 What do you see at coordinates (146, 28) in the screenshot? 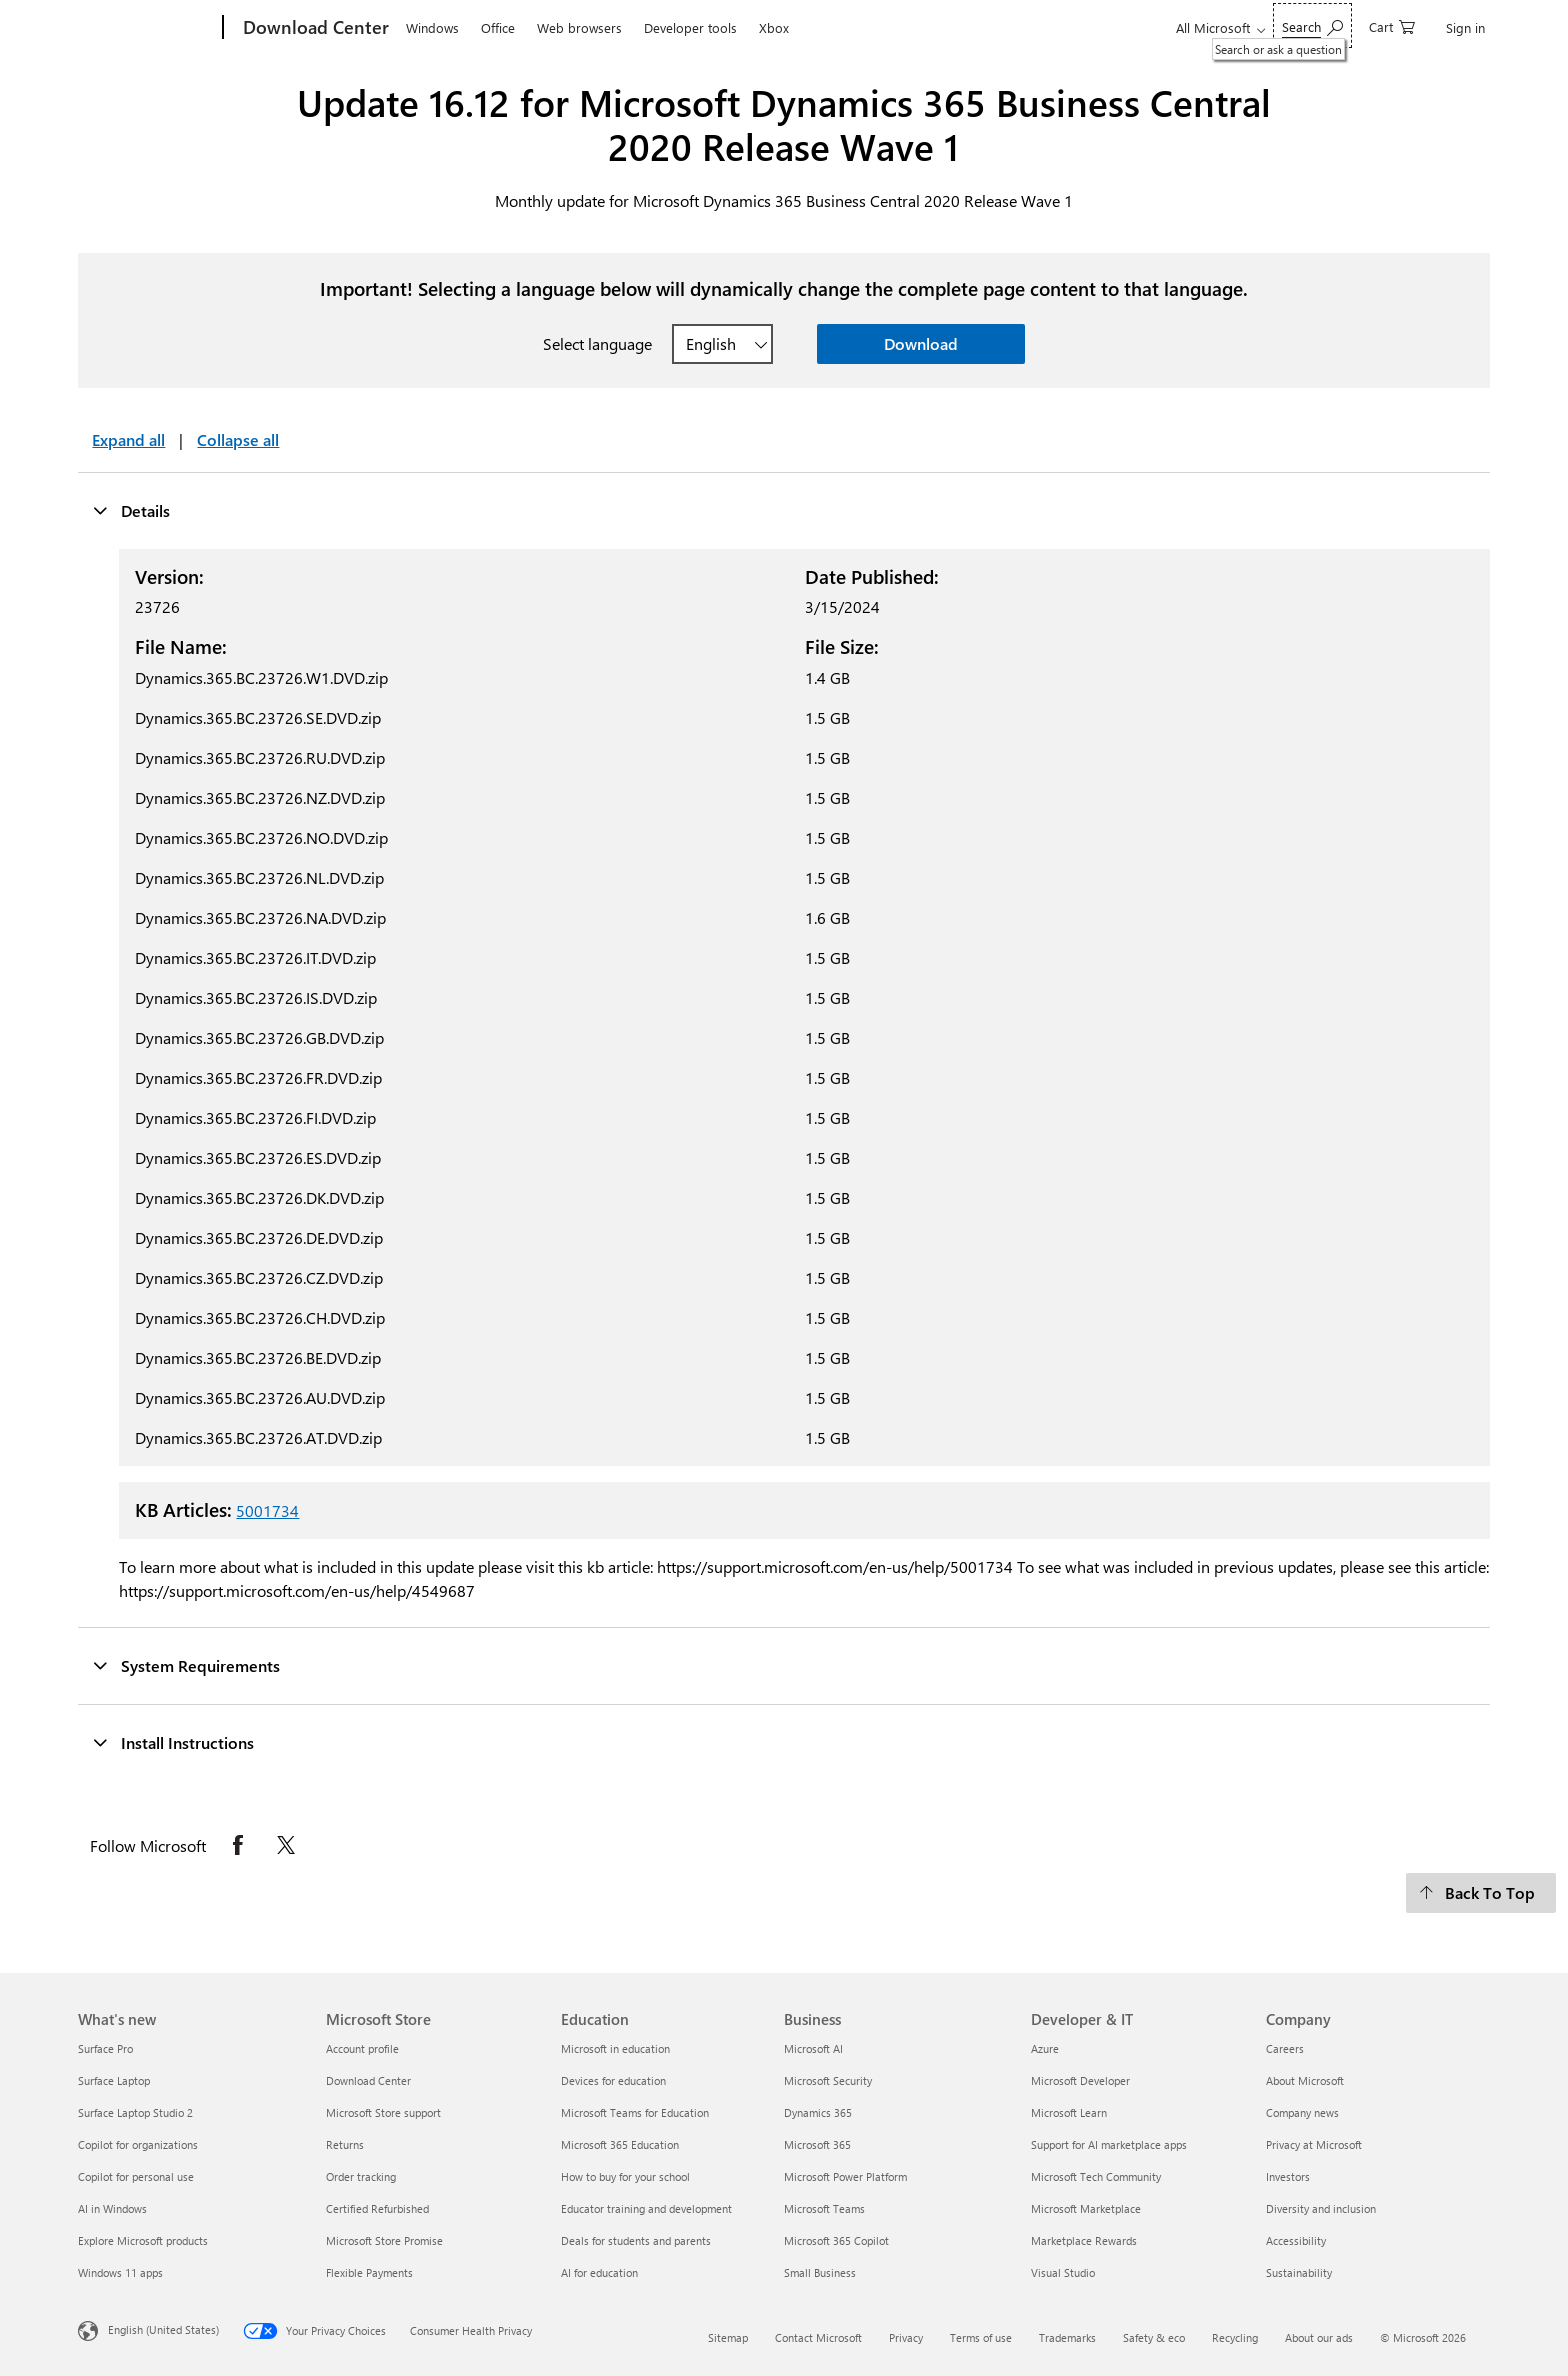
I see `[Microsoft]` at bounding box center [146, 28].